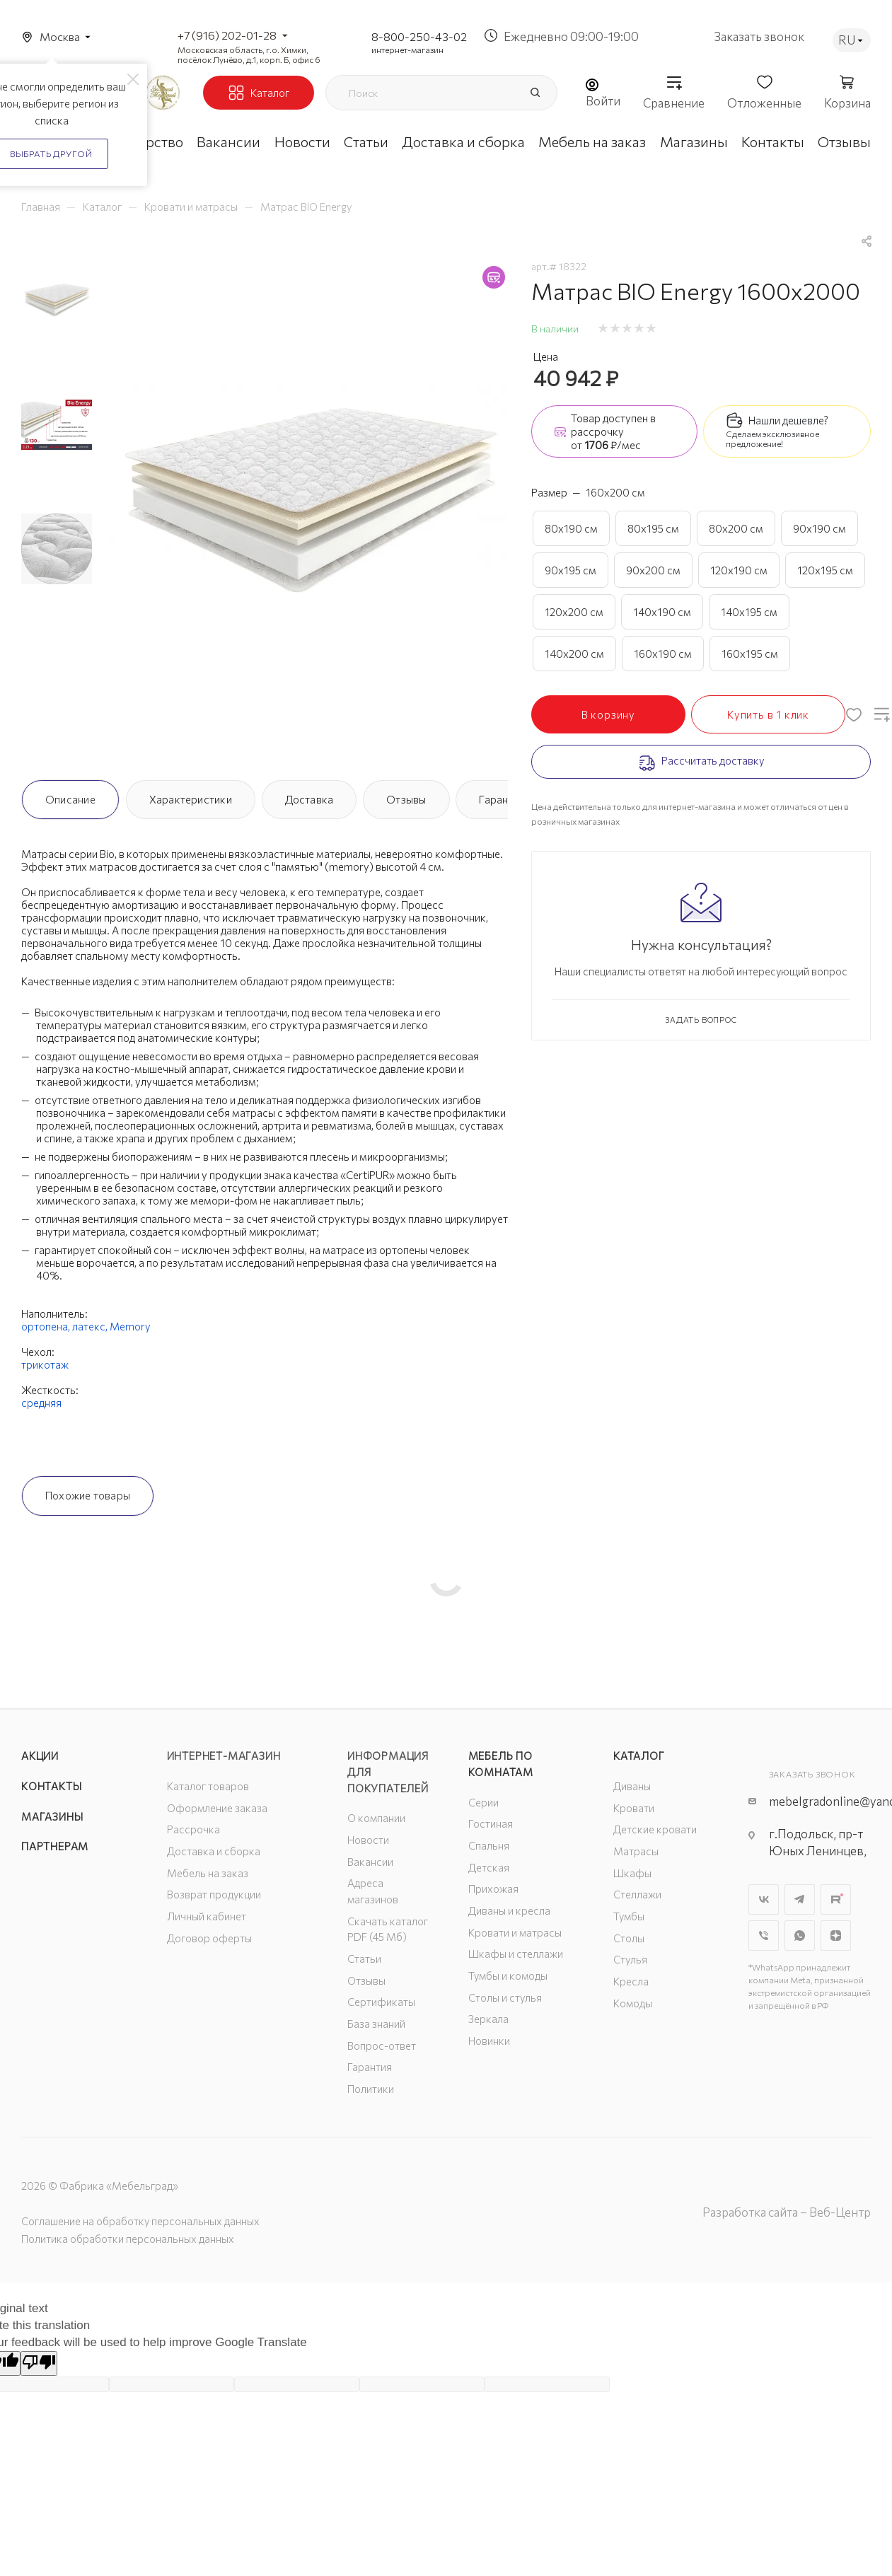 Image resolution: width=892 pixels, height=2576 pixels. Describe the element at coordinates (799, 1935) in the screenshot. I see `WhatsApp` at that location.